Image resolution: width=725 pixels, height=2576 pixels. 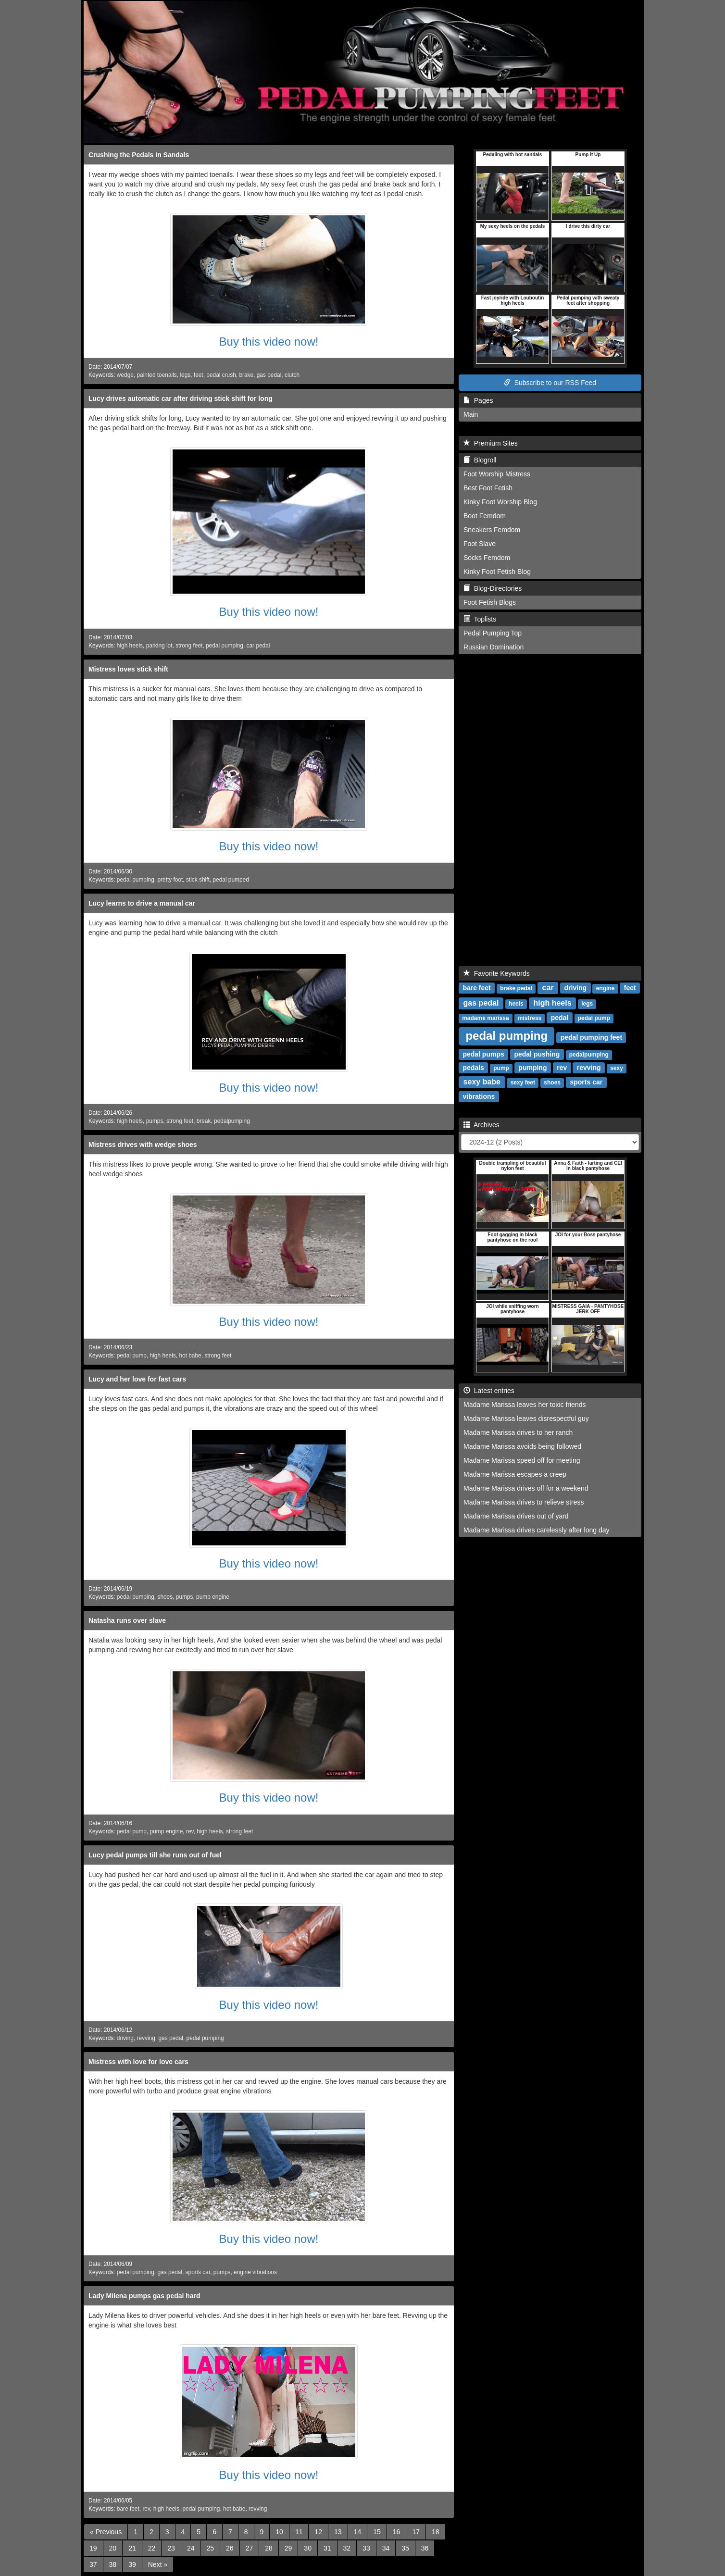 I want to click on stick shift, so click(x=198, y=879).